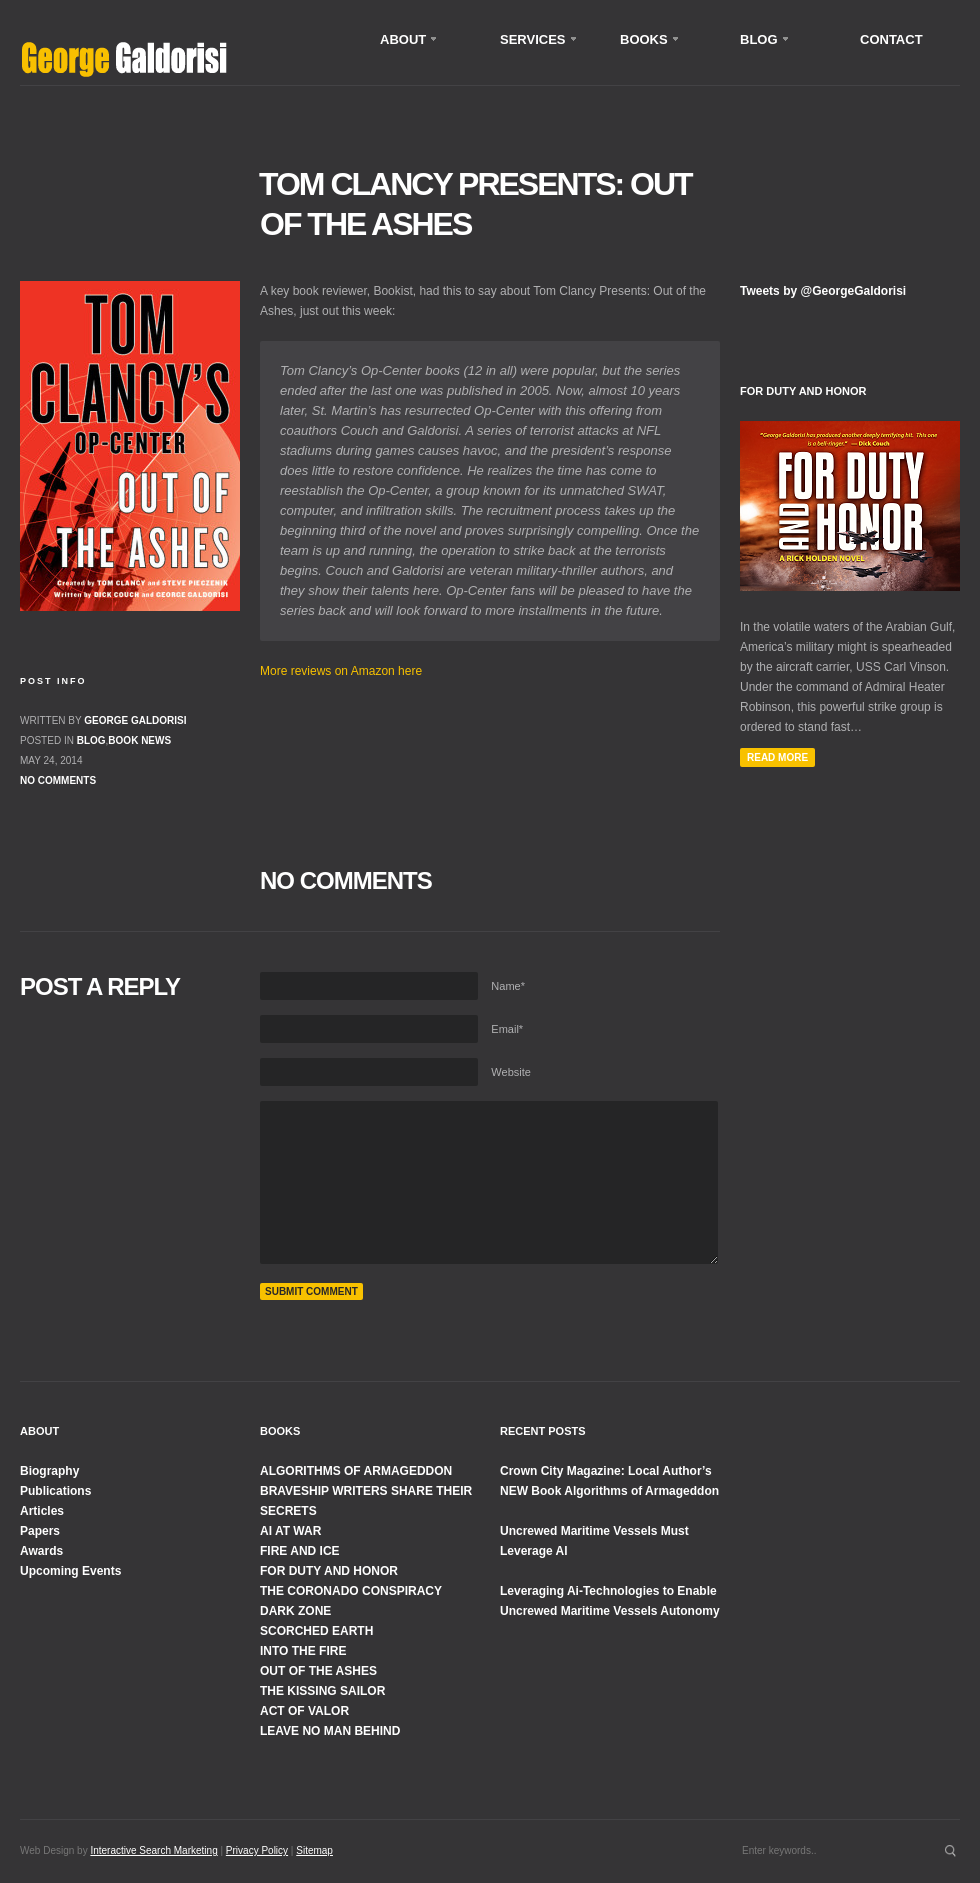 The width and height of the screenshot is (980, 1883). Describe the element at coordinates (55, 1491) in the screenshot. I see `Publications` at that location.